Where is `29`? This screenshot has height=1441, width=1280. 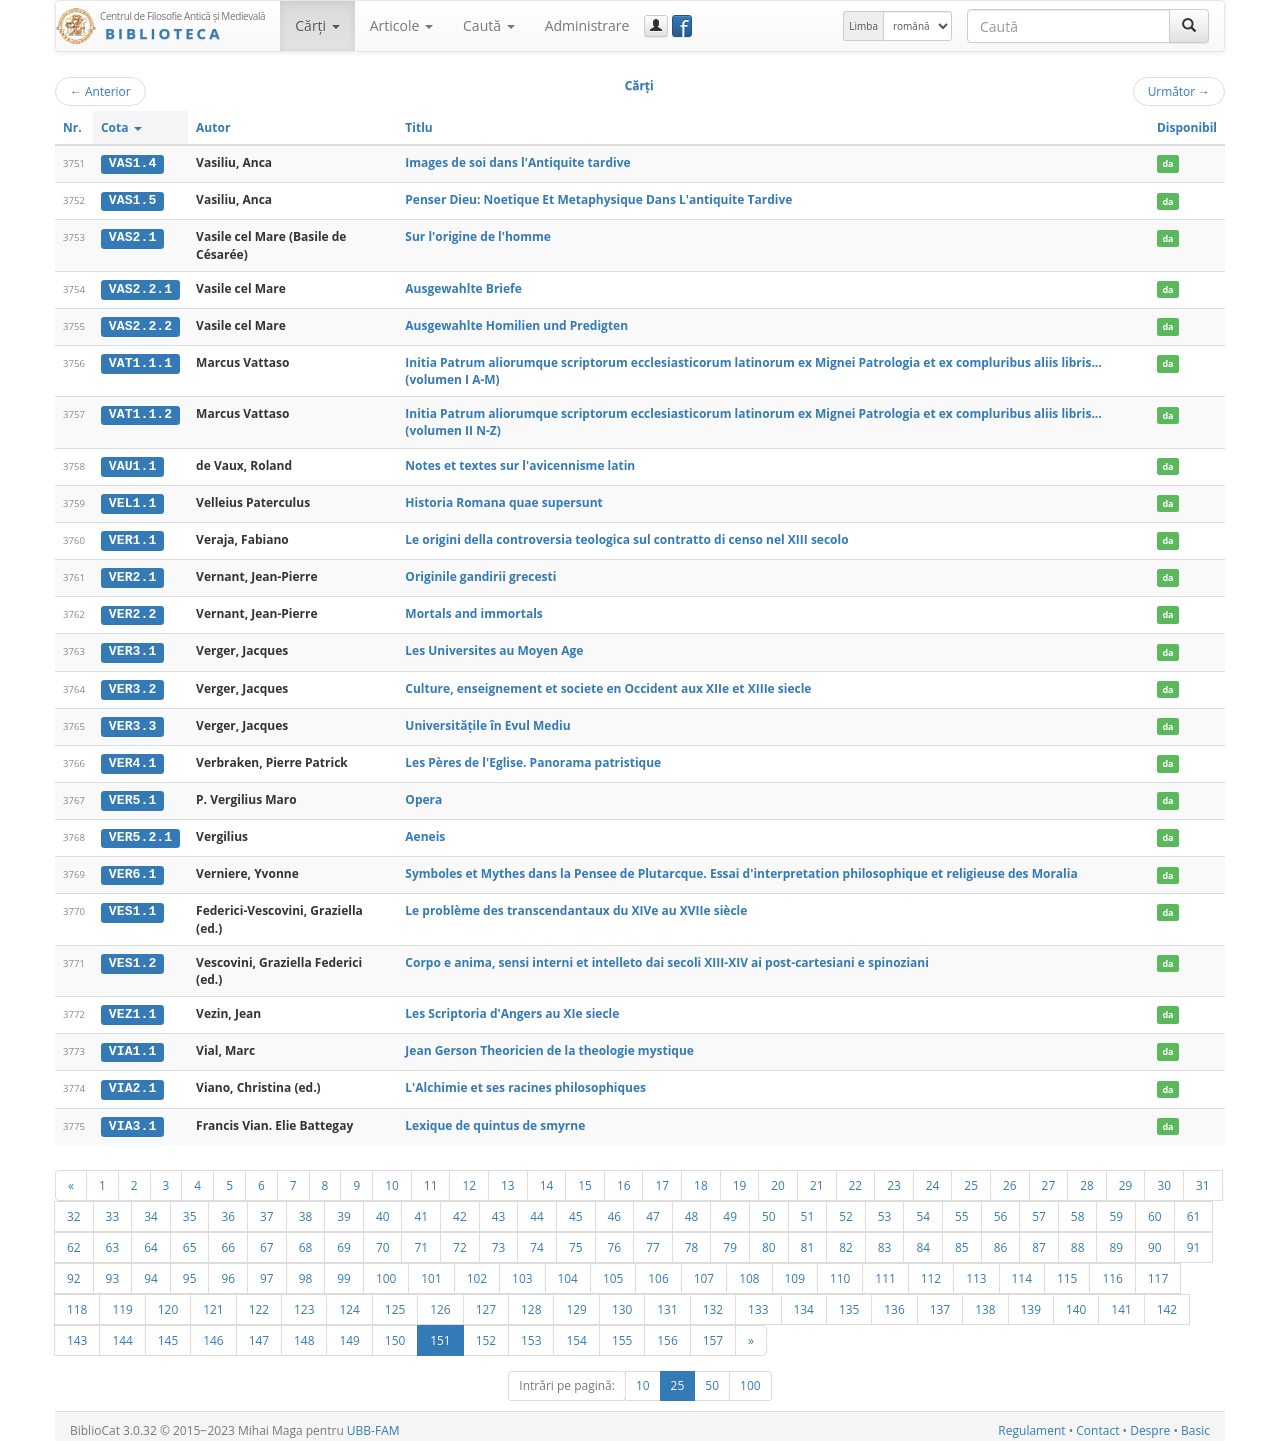 29 is located at coordinates (1126, 1177).